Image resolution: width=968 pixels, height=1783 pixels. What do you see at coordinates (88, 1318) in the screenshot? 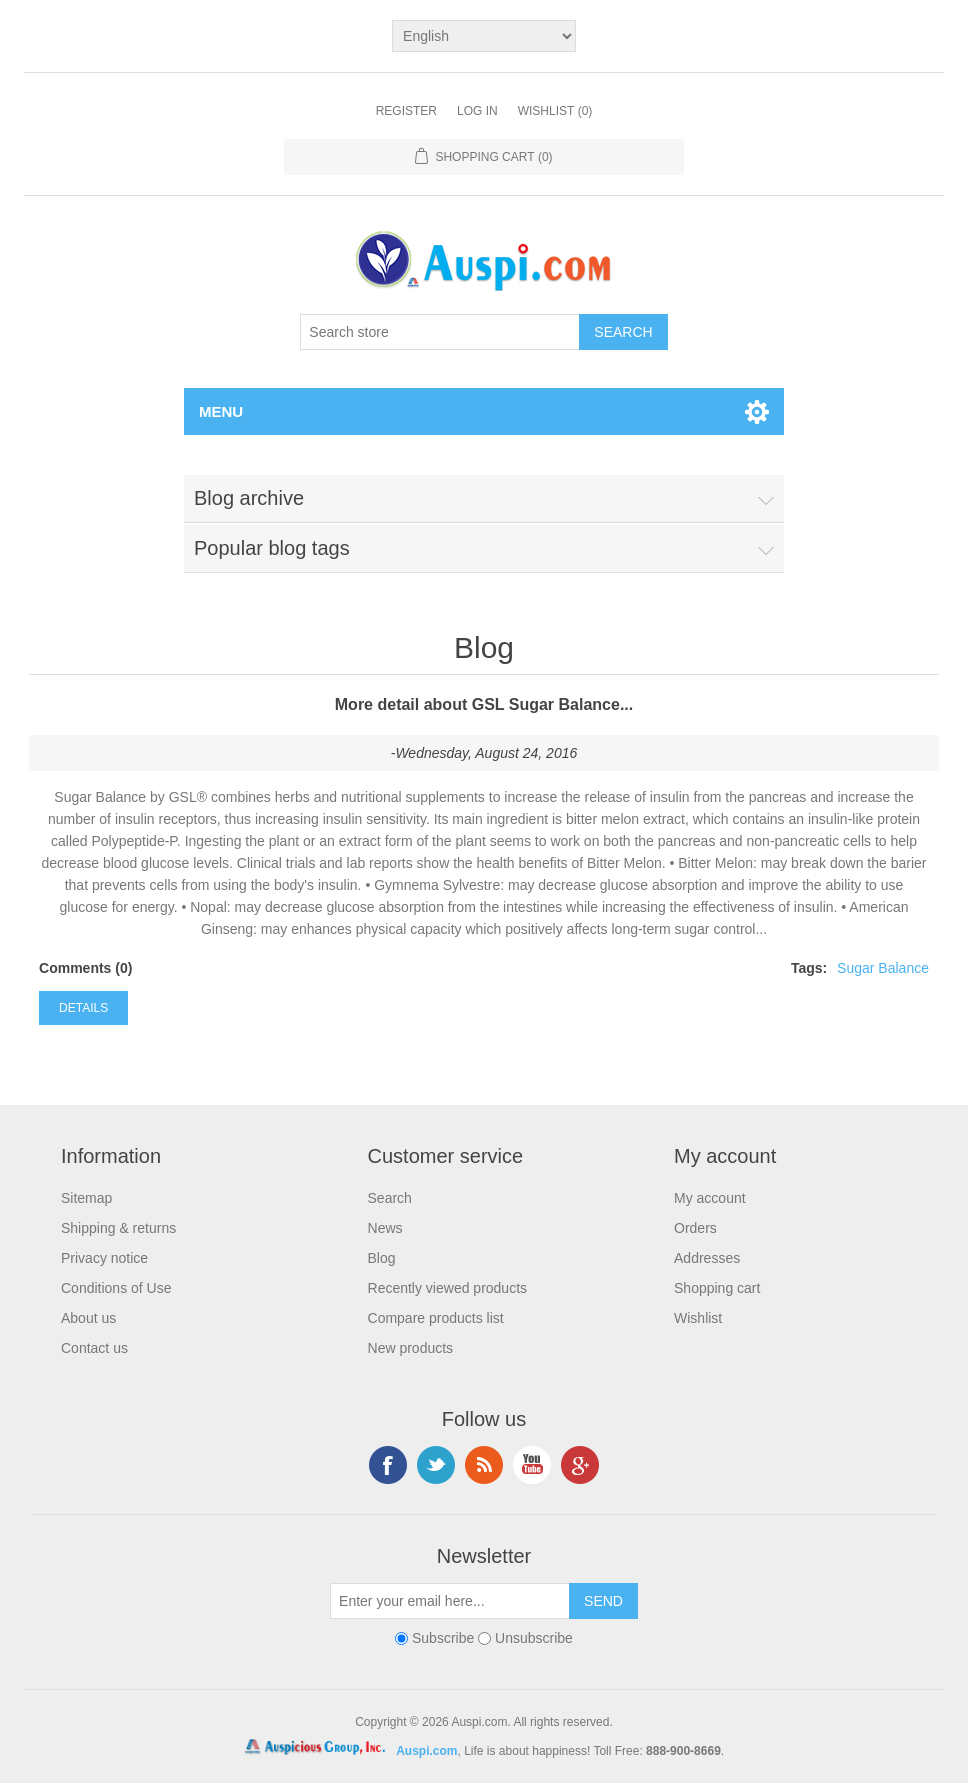
I see `About us` at bounding box center [88, 1318].